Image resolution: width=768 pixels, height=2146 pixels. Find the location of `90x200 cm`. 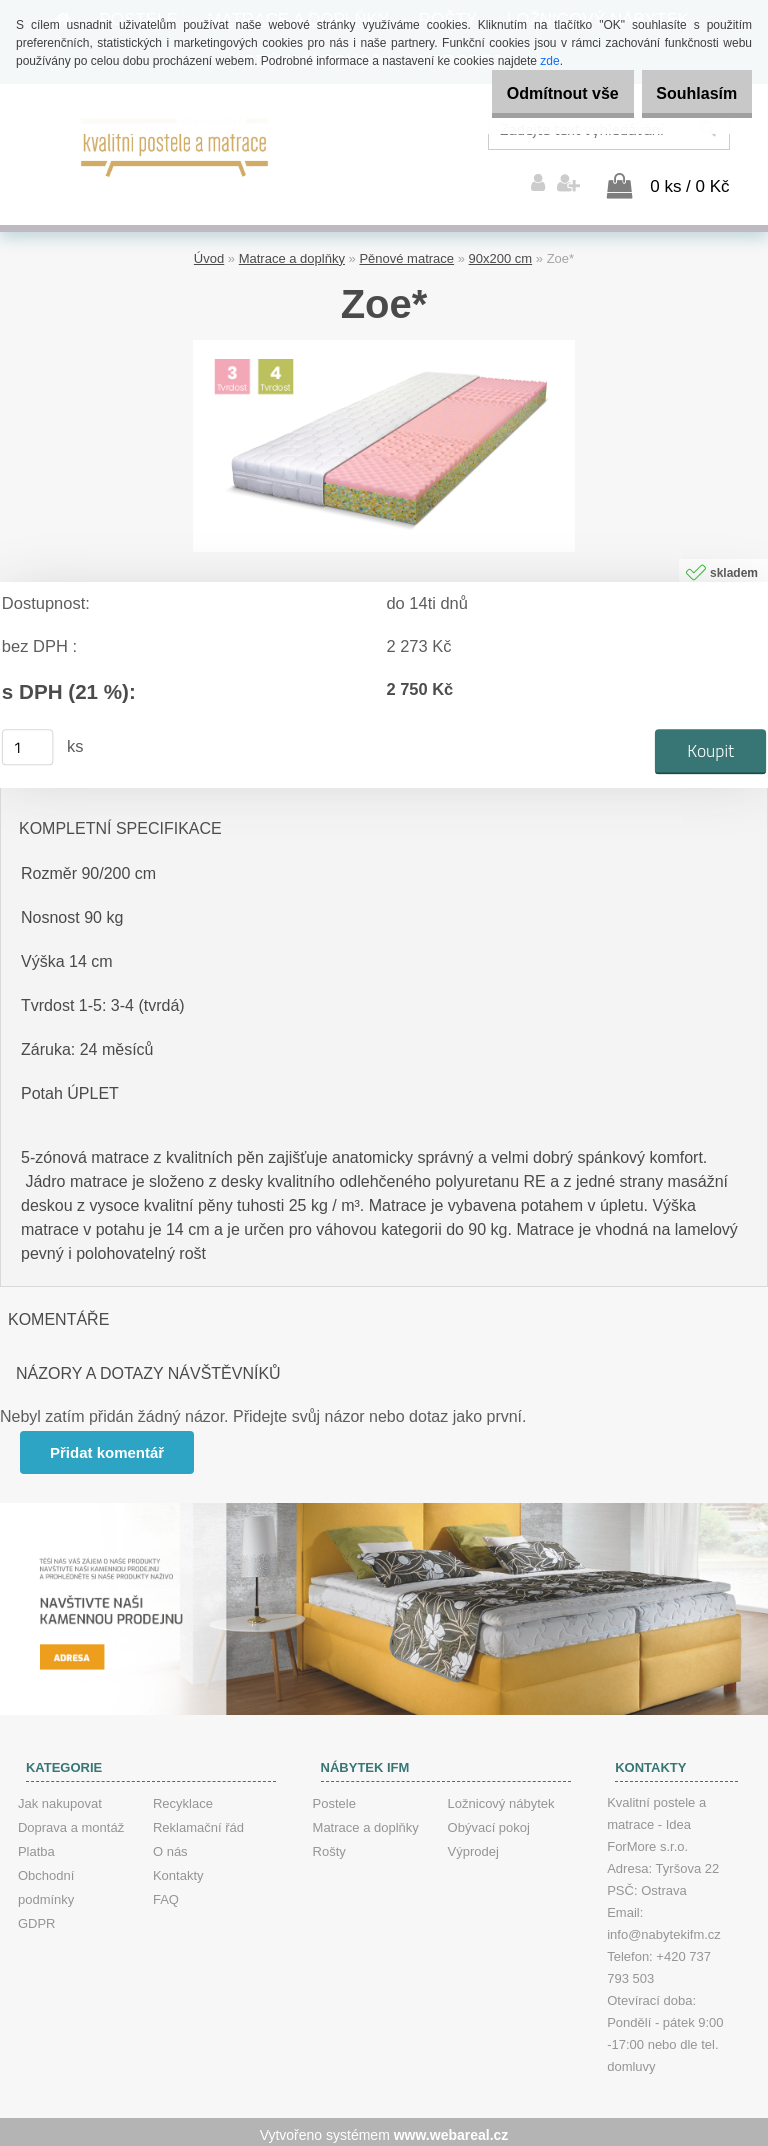

90x200 cm is located at coordinates (501, 252).